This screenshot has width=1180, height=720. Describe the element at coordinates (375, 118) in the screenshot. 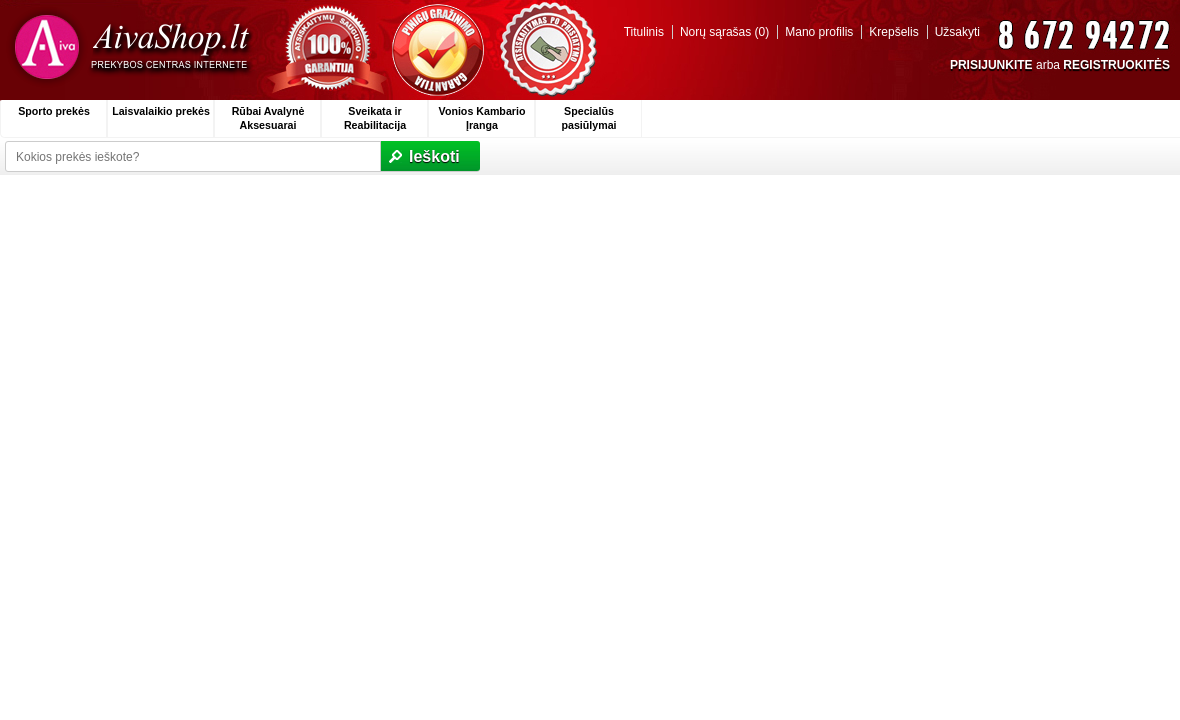

I see `Sveikata ir Reabilitacija` at that location.